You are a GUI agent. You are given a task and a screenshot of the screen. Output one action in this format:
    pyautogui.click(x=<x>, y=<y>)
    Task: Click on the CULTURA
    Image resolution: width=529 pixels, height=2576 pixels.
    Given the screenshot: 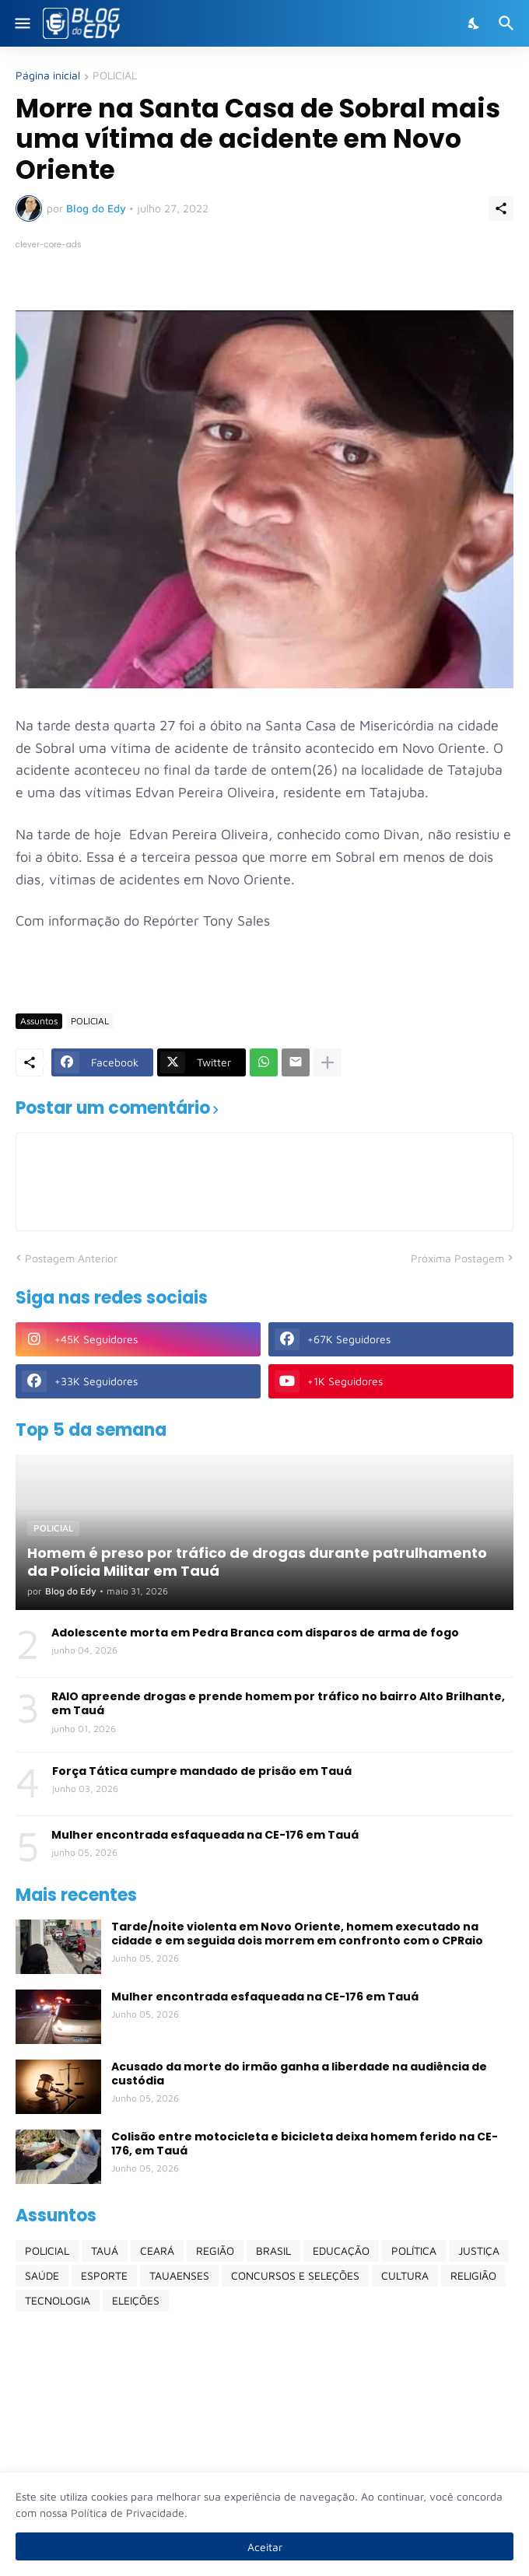 What is the action you would take?
    pyautogui.click(x=405, y=2275)
    